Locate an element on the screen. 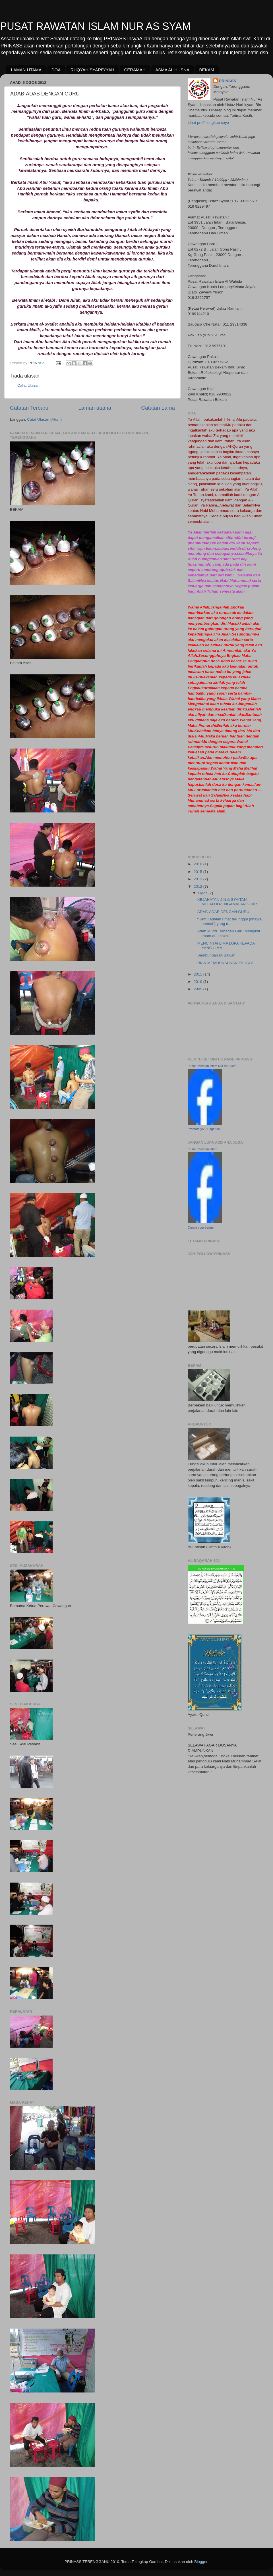  2009 is located at coordinates (198, 989).